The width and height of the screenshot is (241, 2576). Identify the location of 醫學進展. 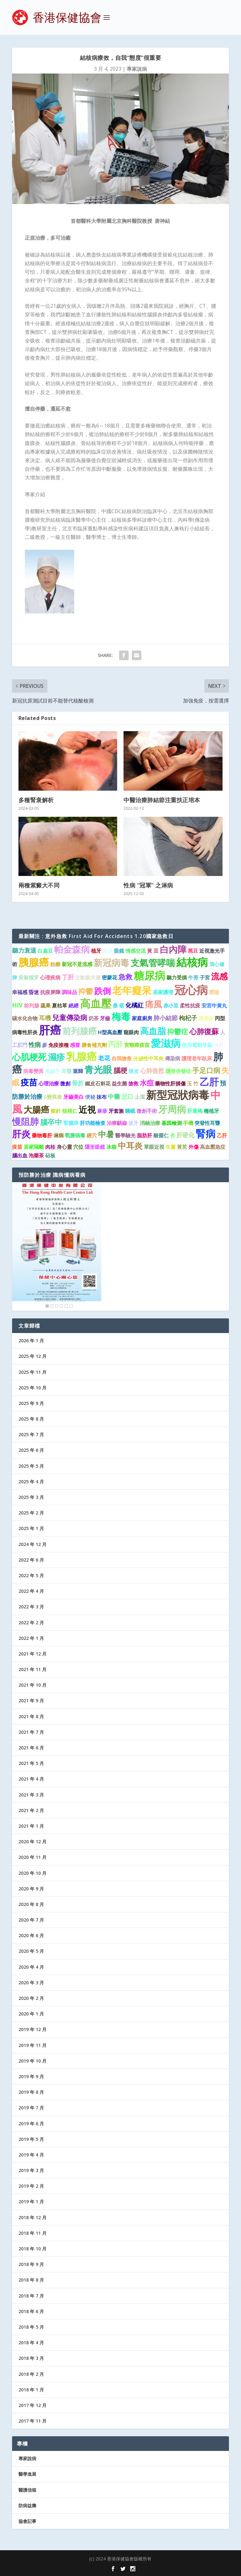
(27, 2474).